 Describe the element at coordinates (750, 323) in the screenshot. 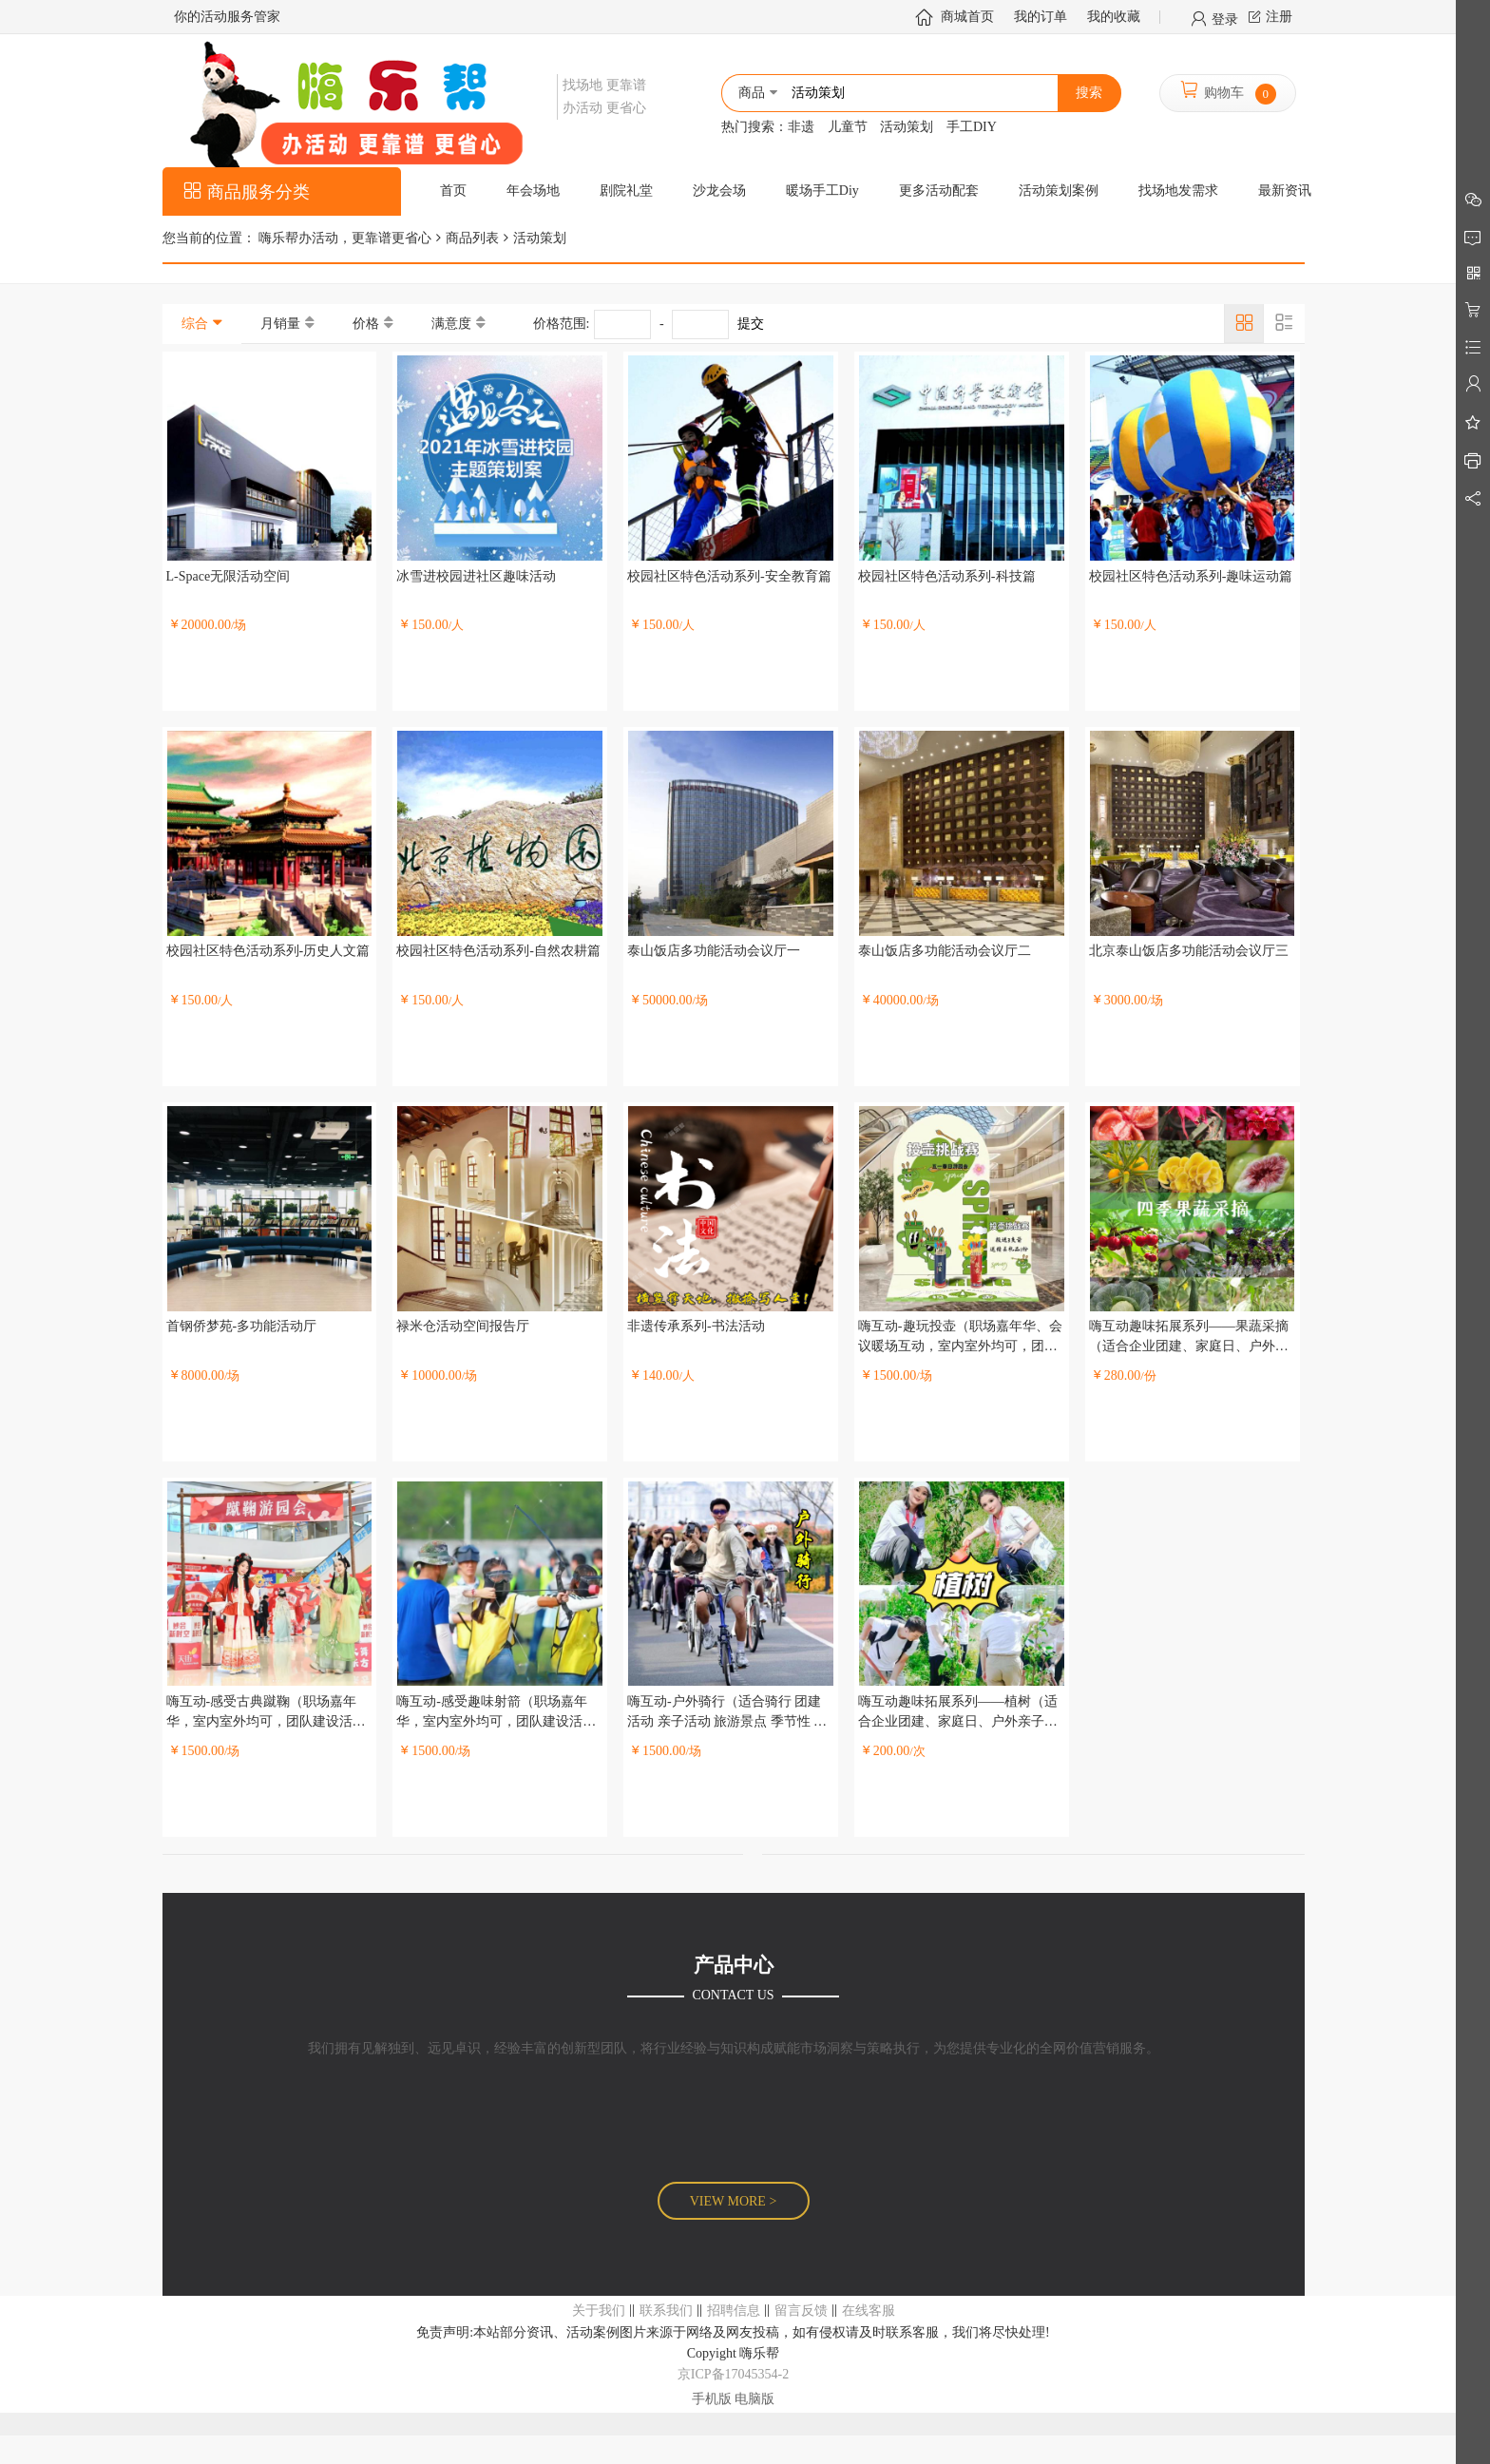

I see `提交` at that location.